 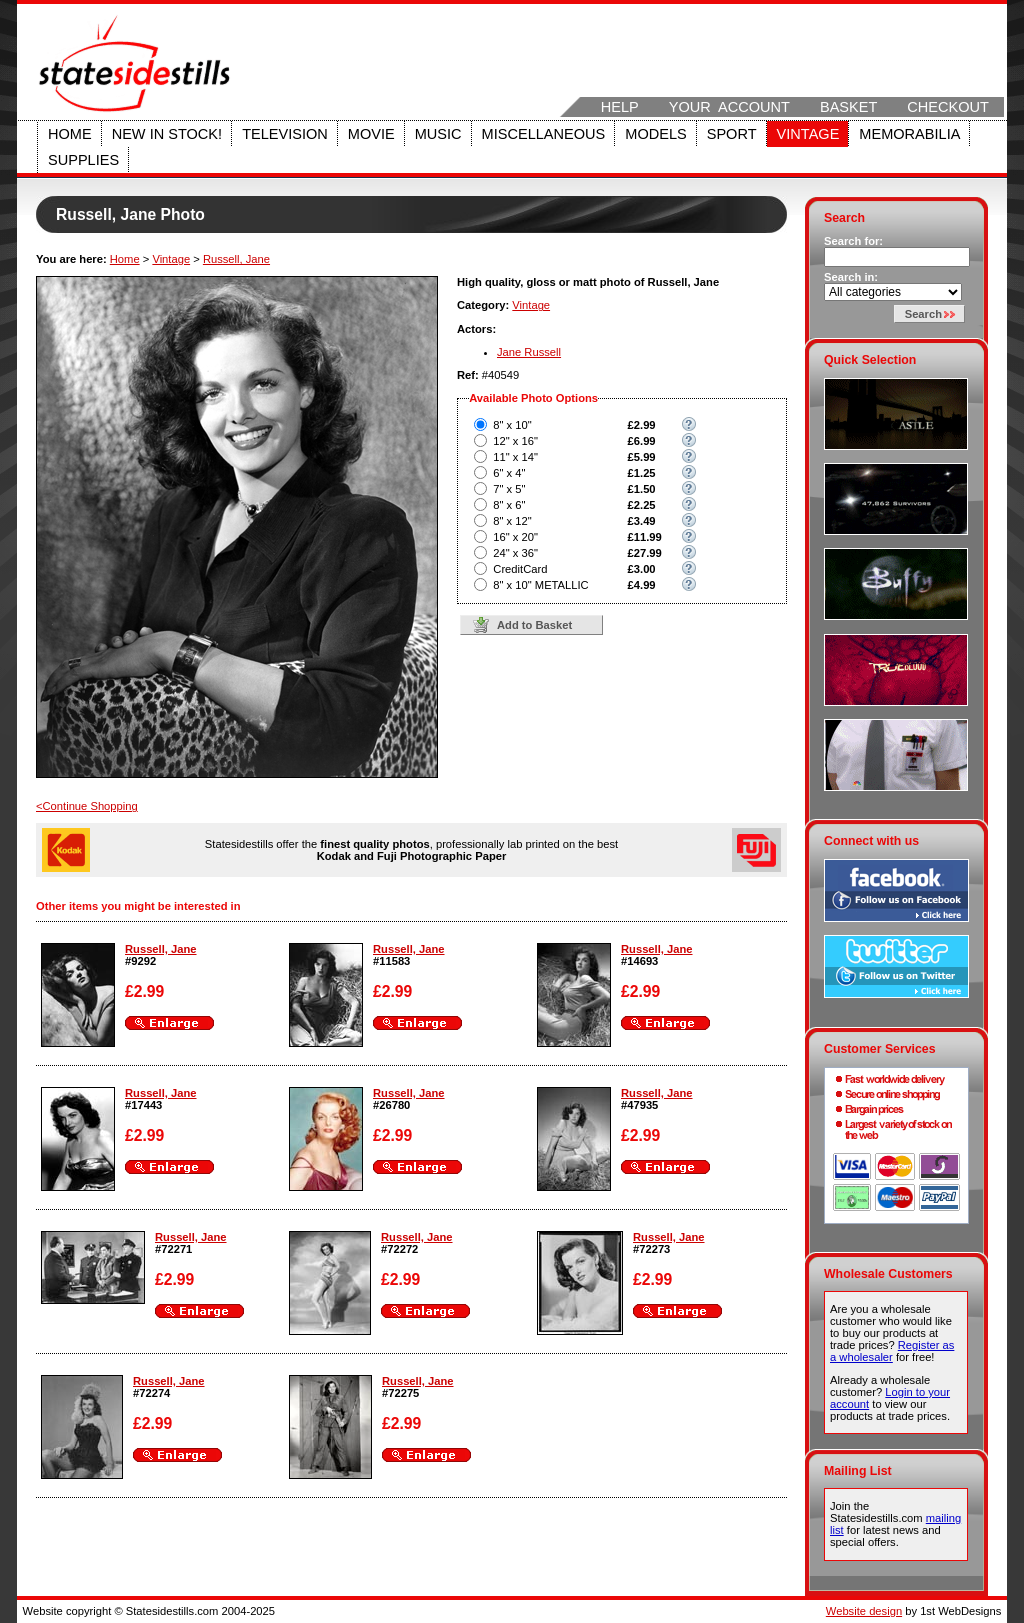 I want to click on Music, so click(x=438, y=134).